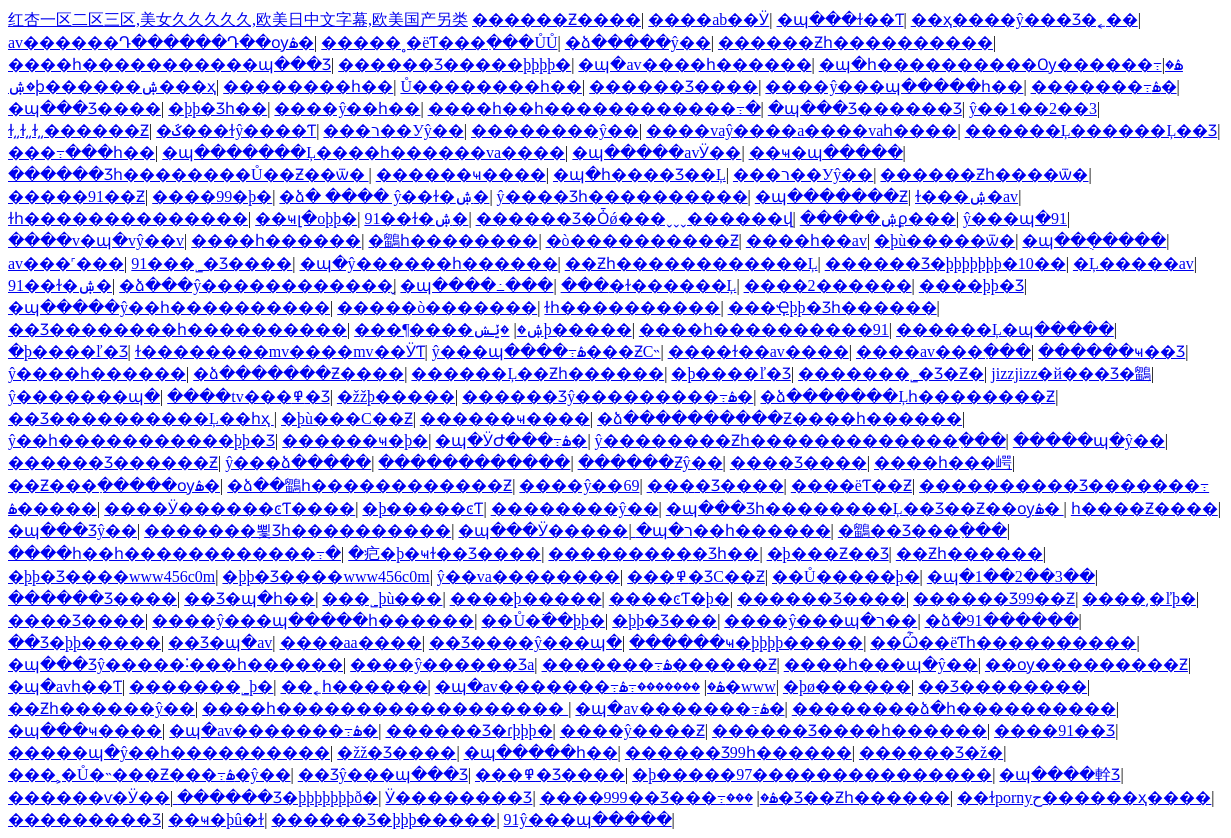 Image resolution: width=1231 pixels, height=838 pixels. What do you see at coordinates (820, 620) in the screenshot?
I see `����ŷ���պ�ר��` at bounding box center [820, 620].